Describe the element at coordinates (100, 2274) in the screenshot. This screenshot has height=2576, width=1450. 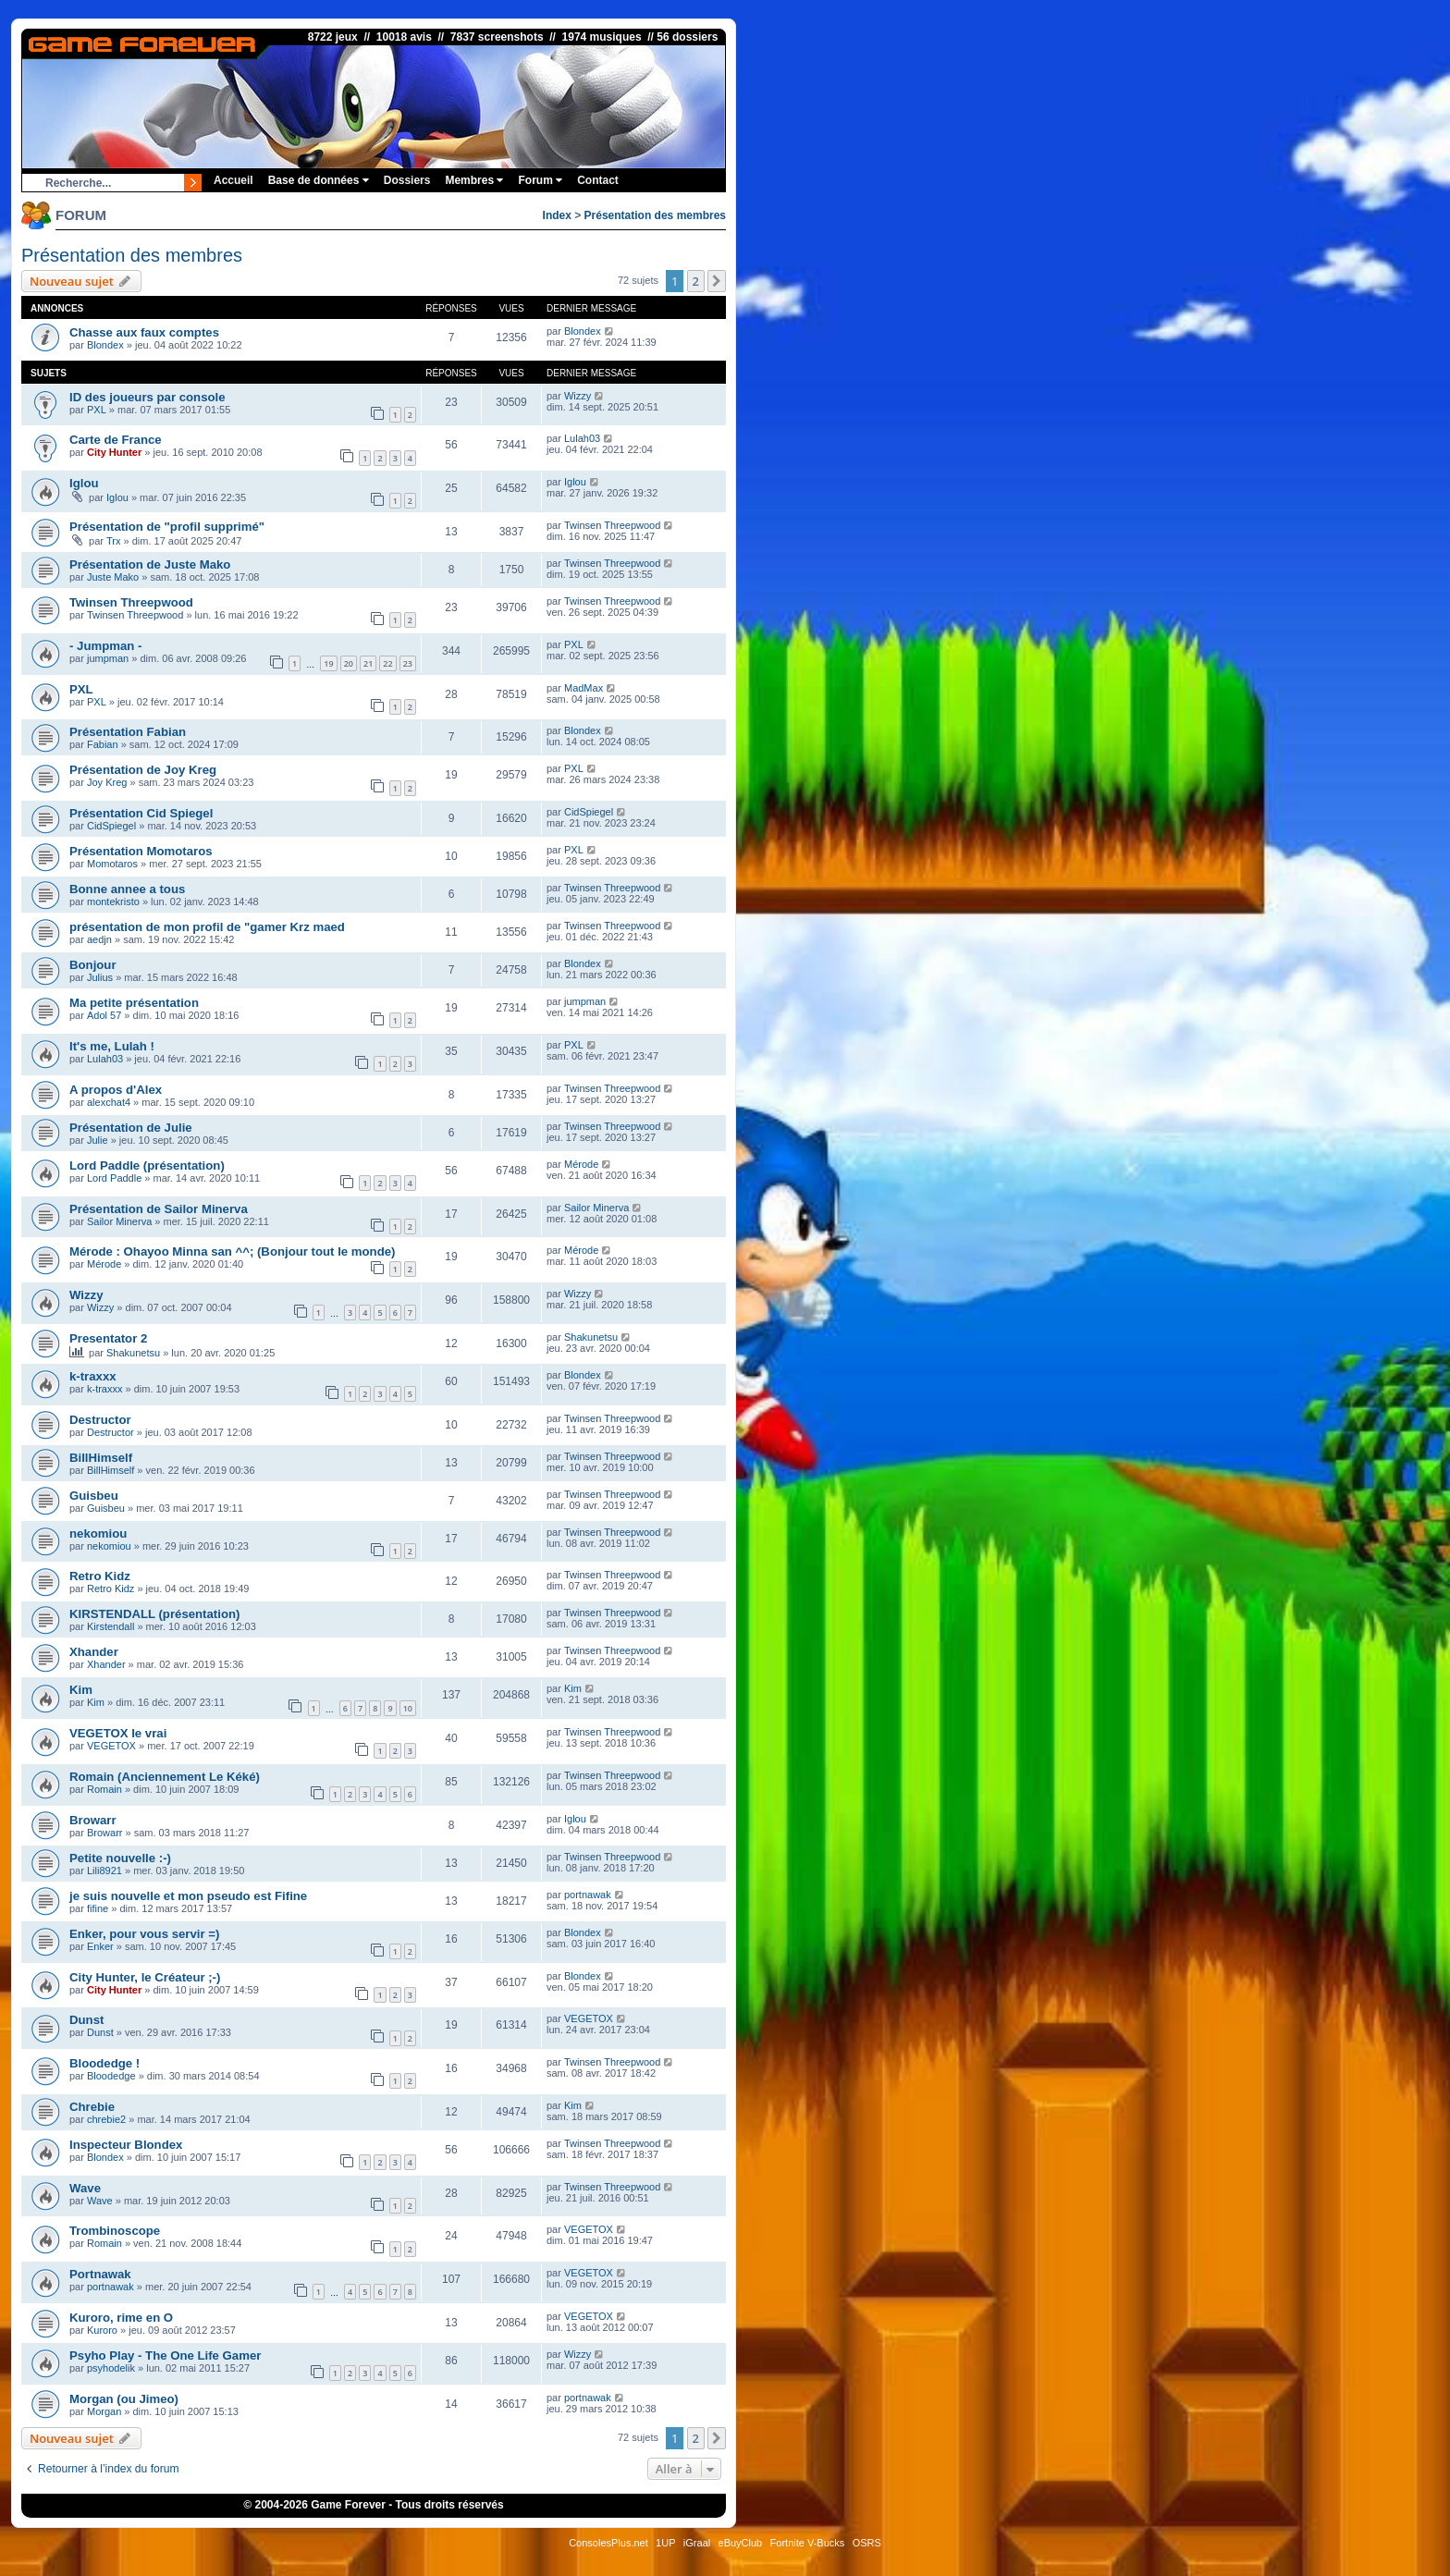
I see `Portnawak` at that location.